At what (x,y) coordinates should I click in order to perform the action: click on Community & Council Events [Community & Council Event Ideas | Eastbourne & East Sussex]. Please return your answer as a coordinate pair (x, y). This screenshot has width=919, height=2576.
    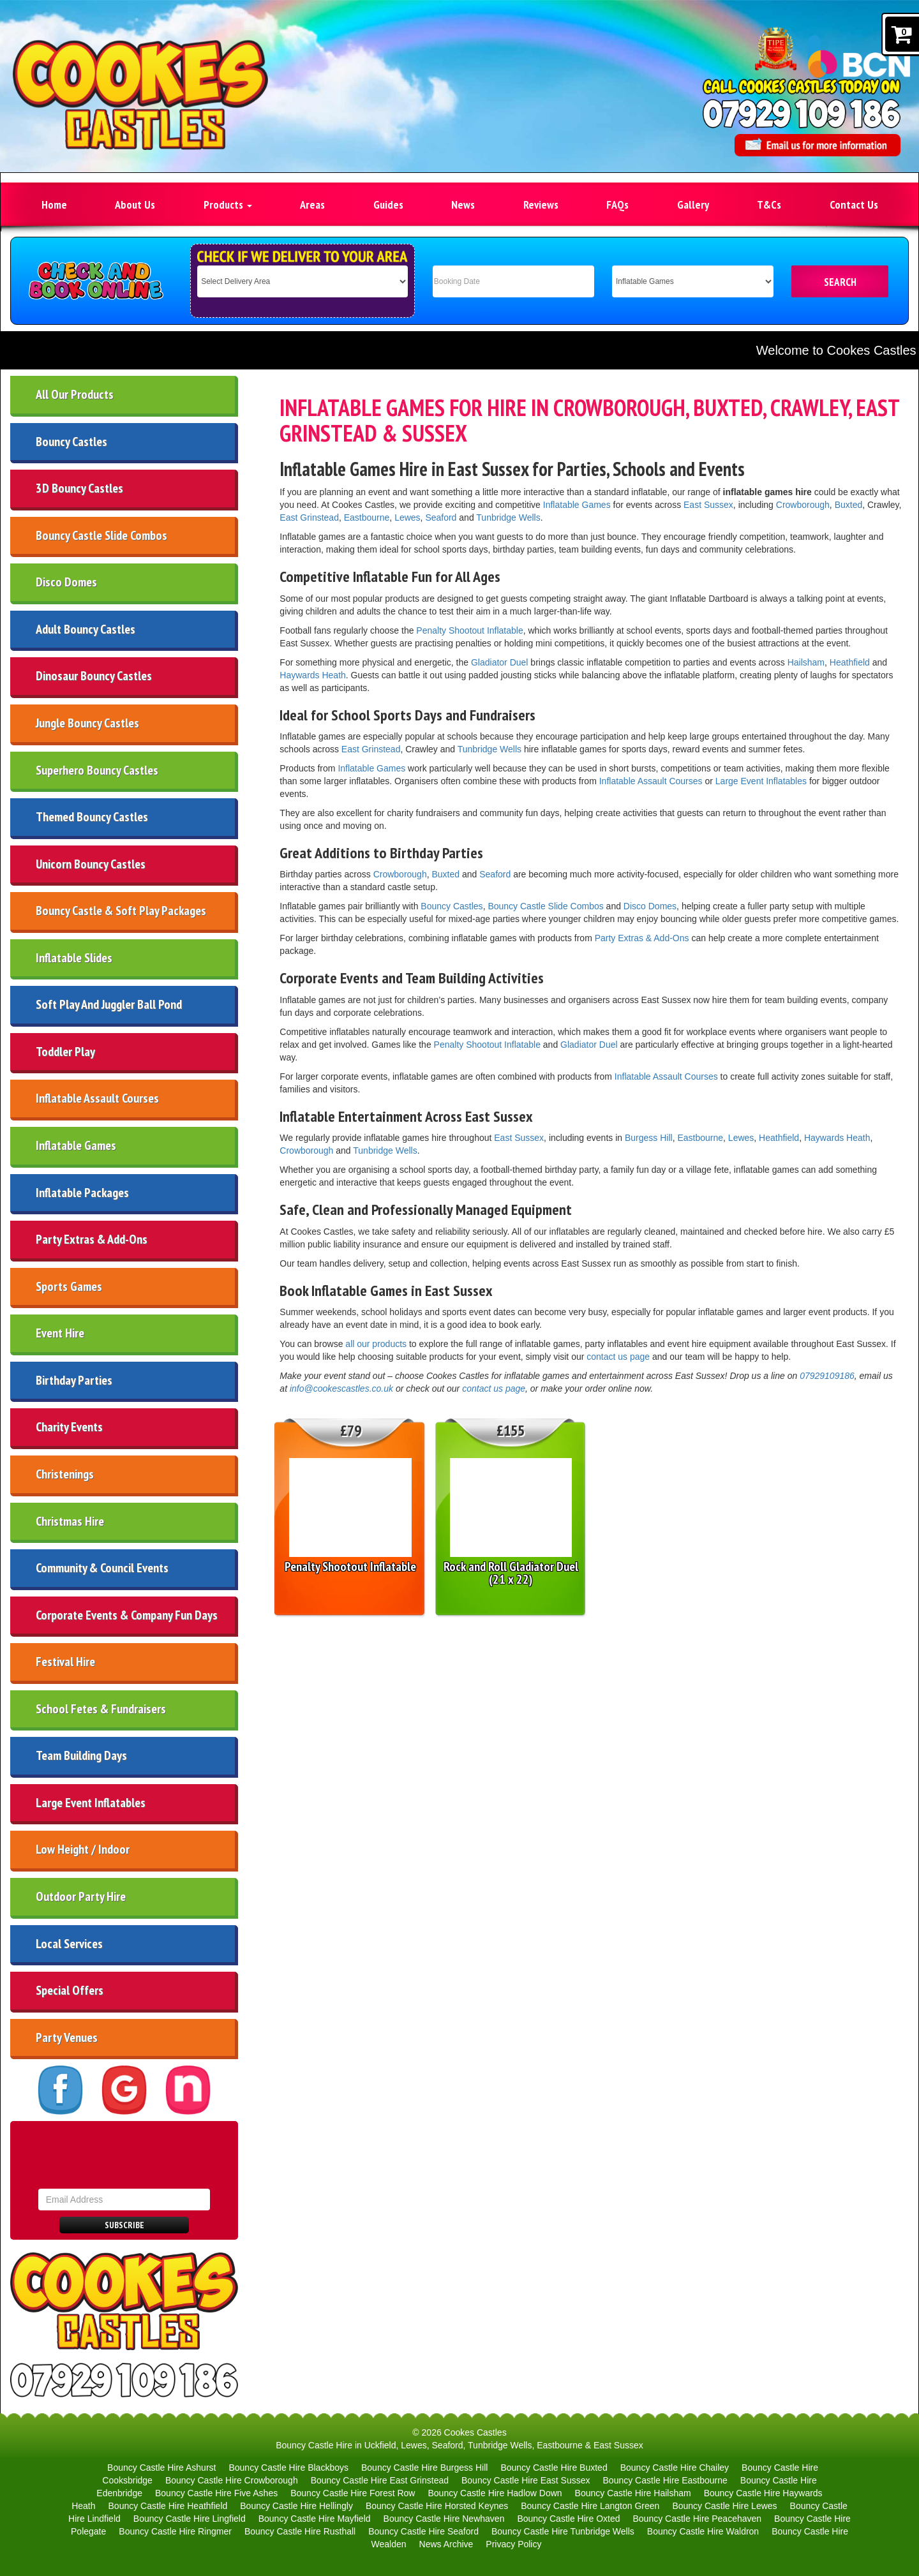
    Looking at the image, I should click on (102, 1568).